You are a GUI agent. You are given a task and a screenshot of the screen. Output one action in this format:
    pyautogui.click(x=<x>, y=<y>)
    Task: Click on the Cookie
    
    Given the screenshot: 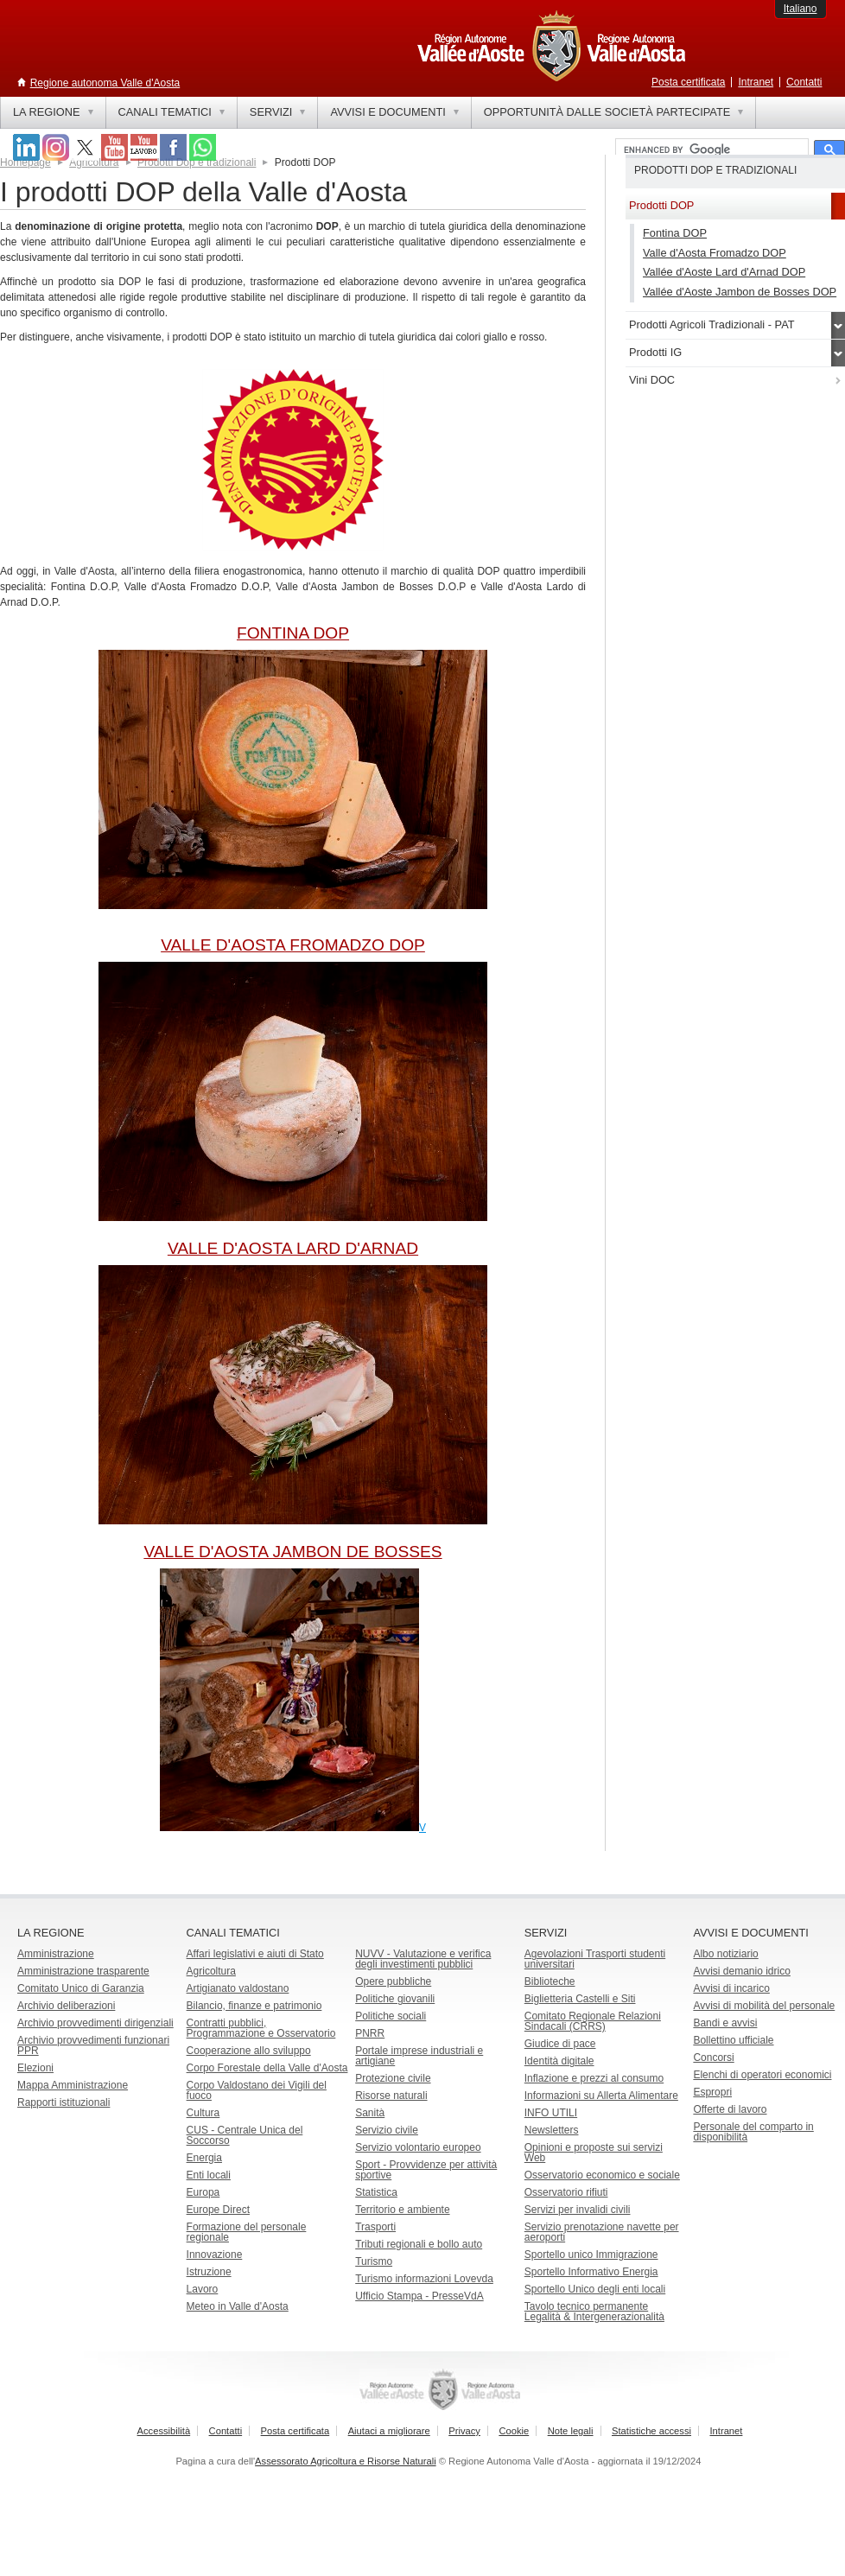 What is the action you would take?
    pyautogui.click(x=514, y=2431)
    